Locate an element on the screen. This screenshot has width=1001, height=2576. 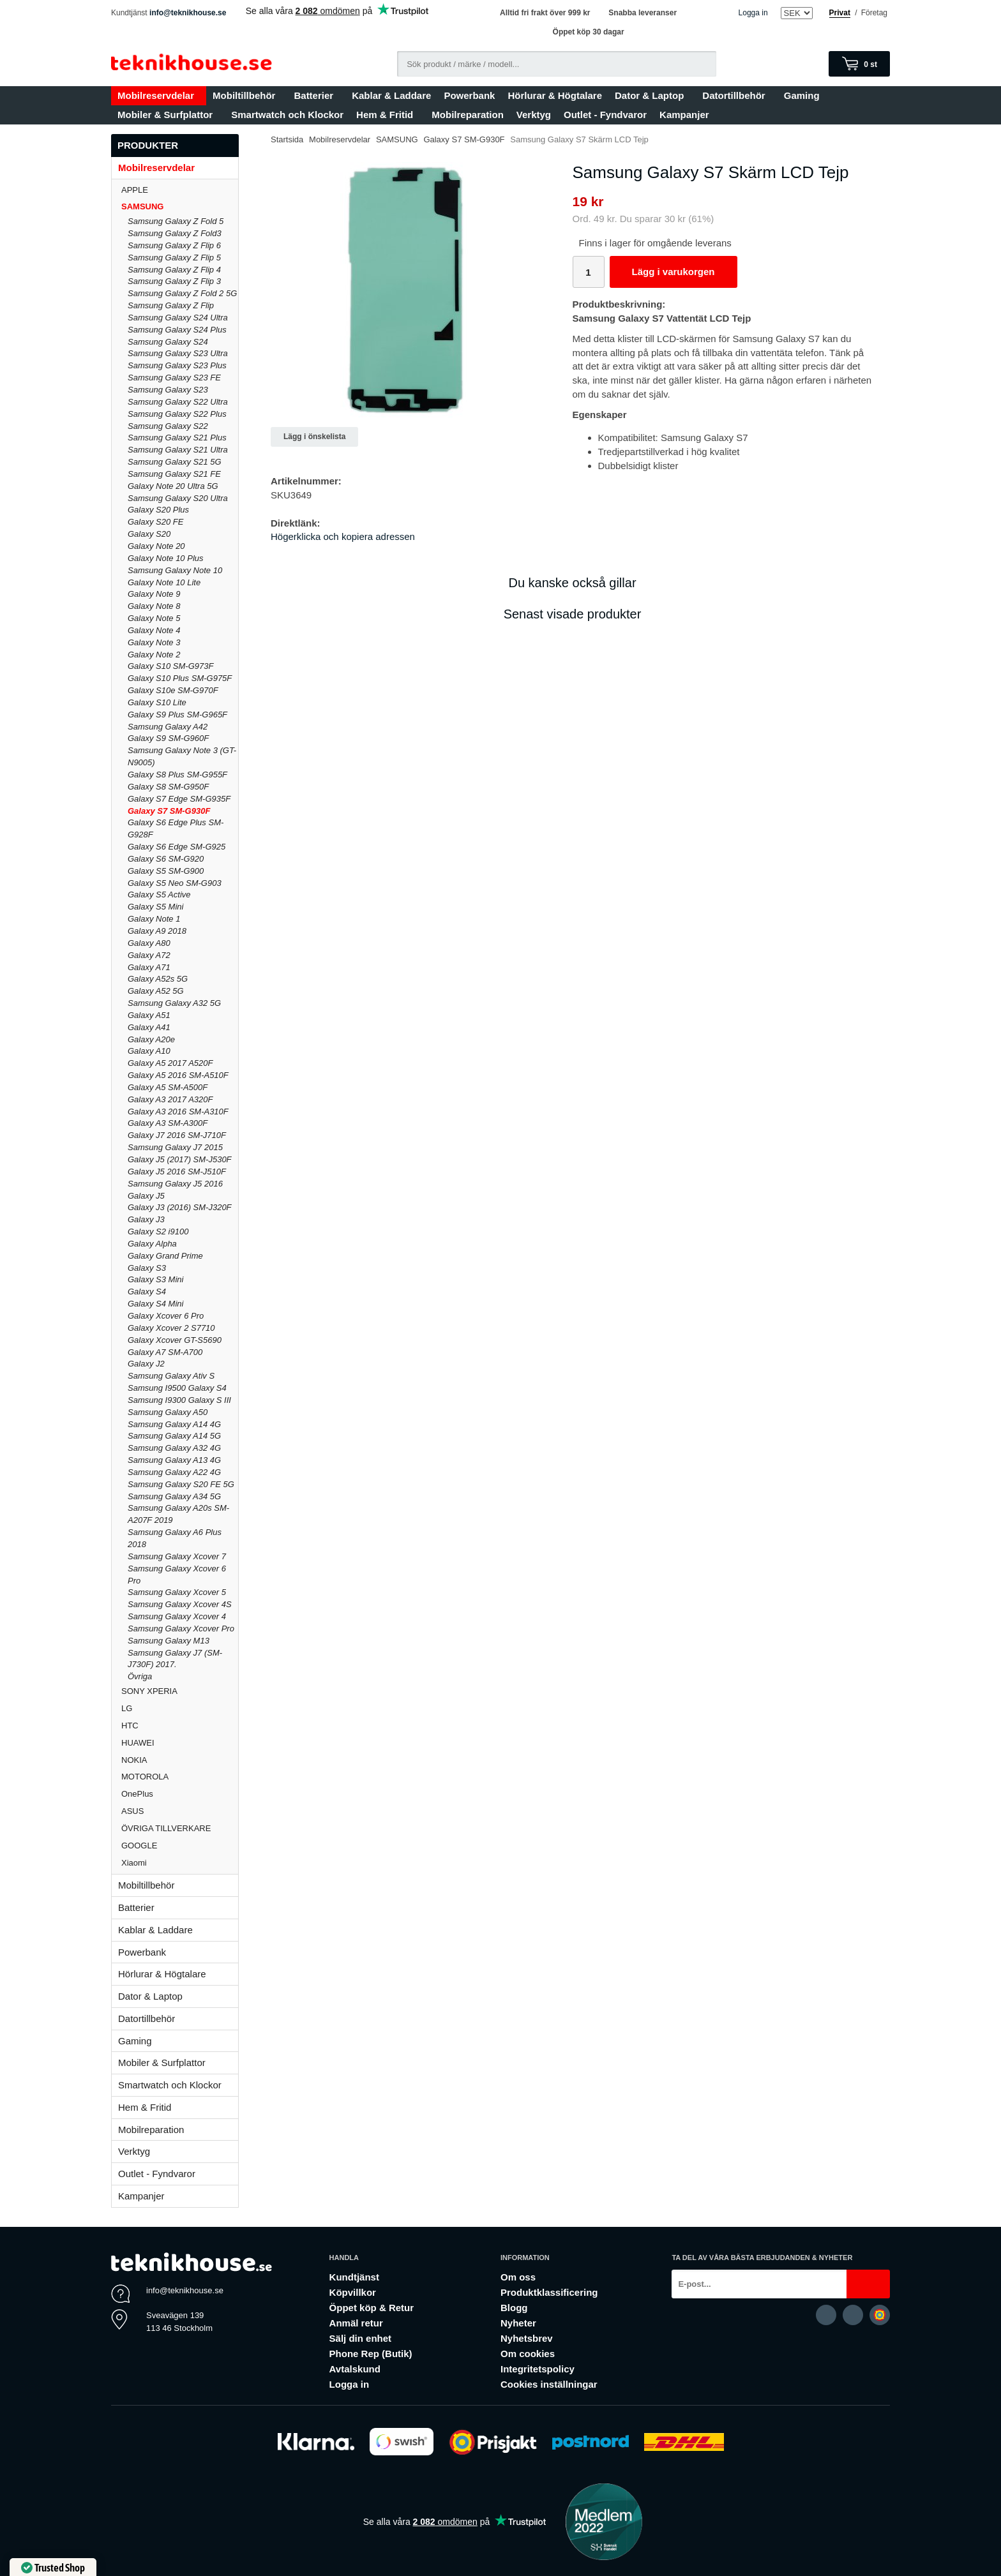
Galaxy J5 (2017) SM-J530F is located at coordinates (180, 1159).